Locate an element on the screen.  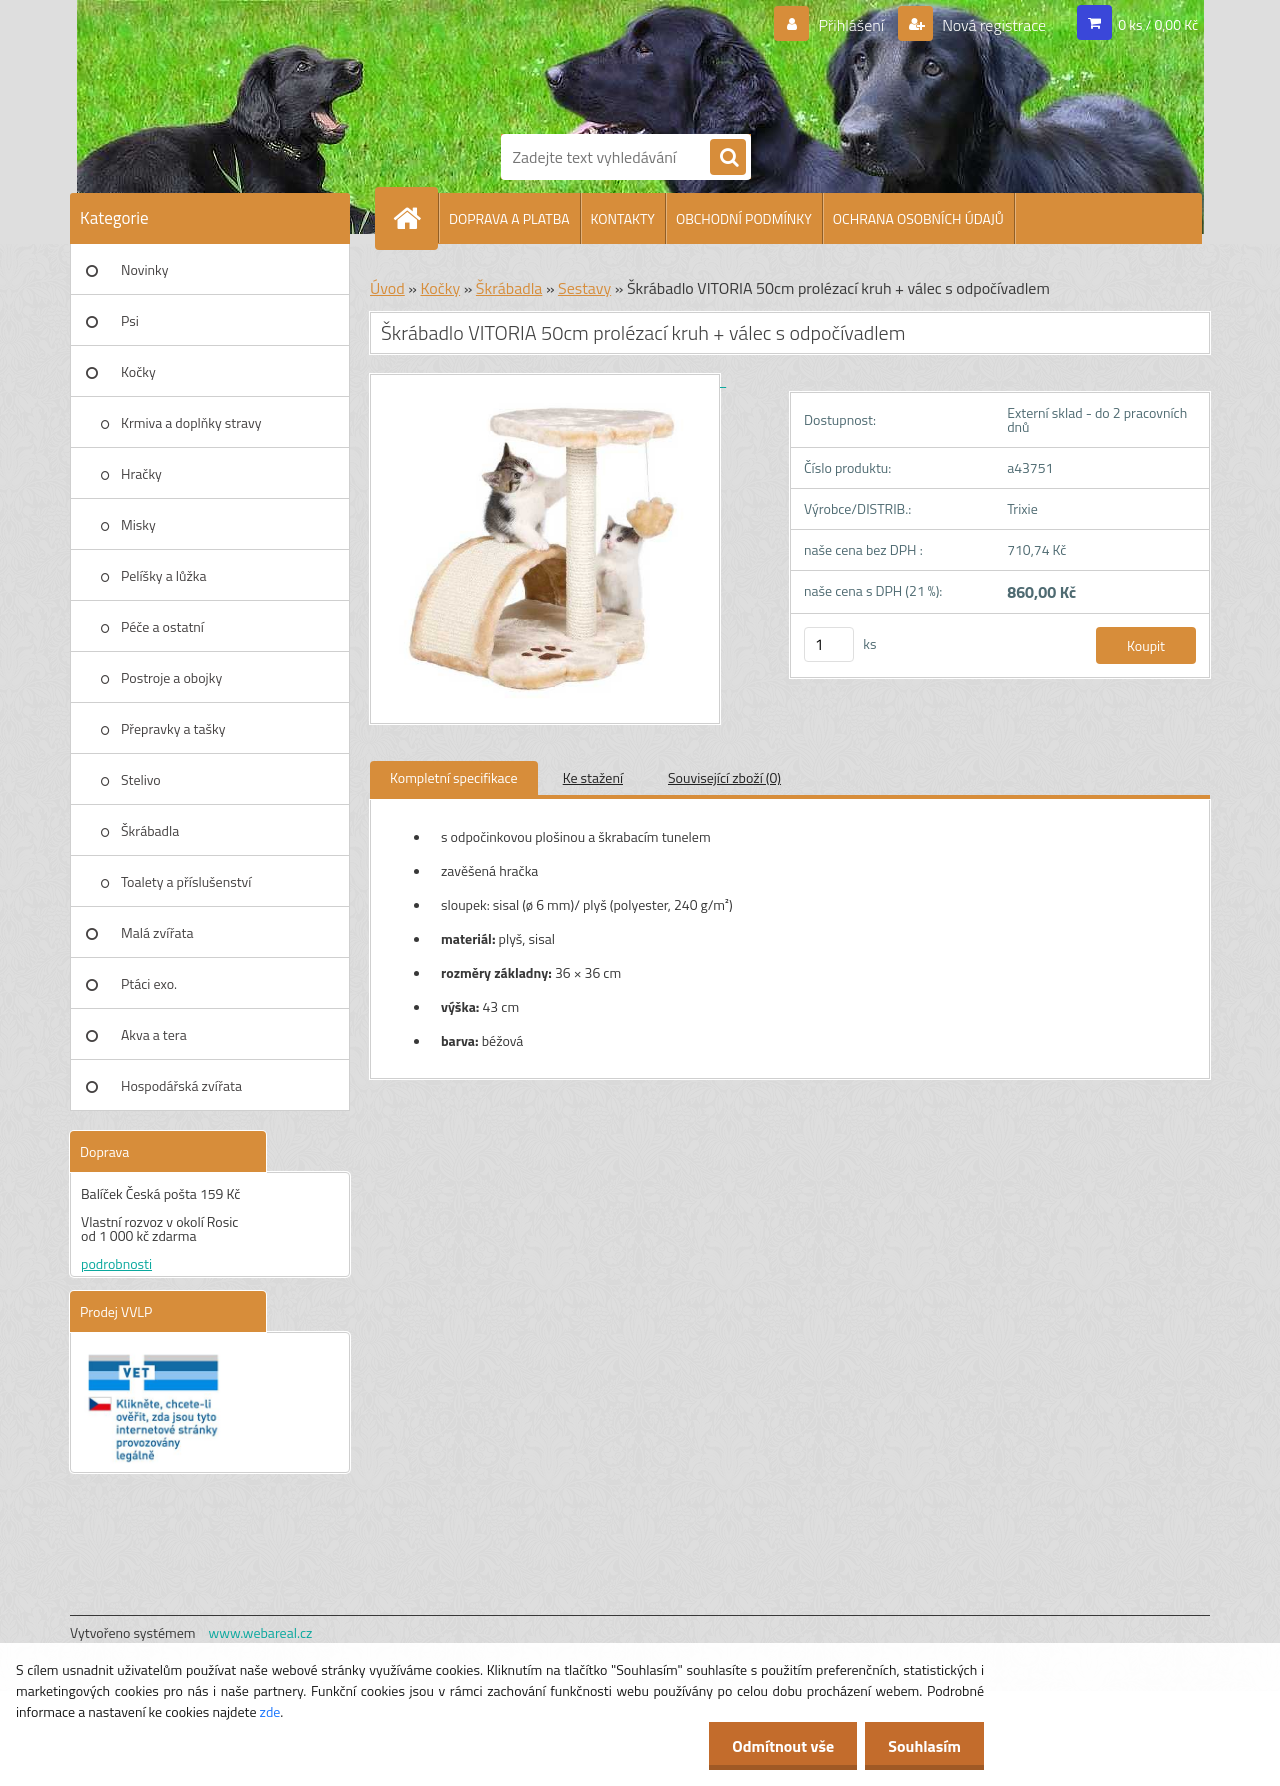
Postroje a obojky is located at coordinates (171, 677).